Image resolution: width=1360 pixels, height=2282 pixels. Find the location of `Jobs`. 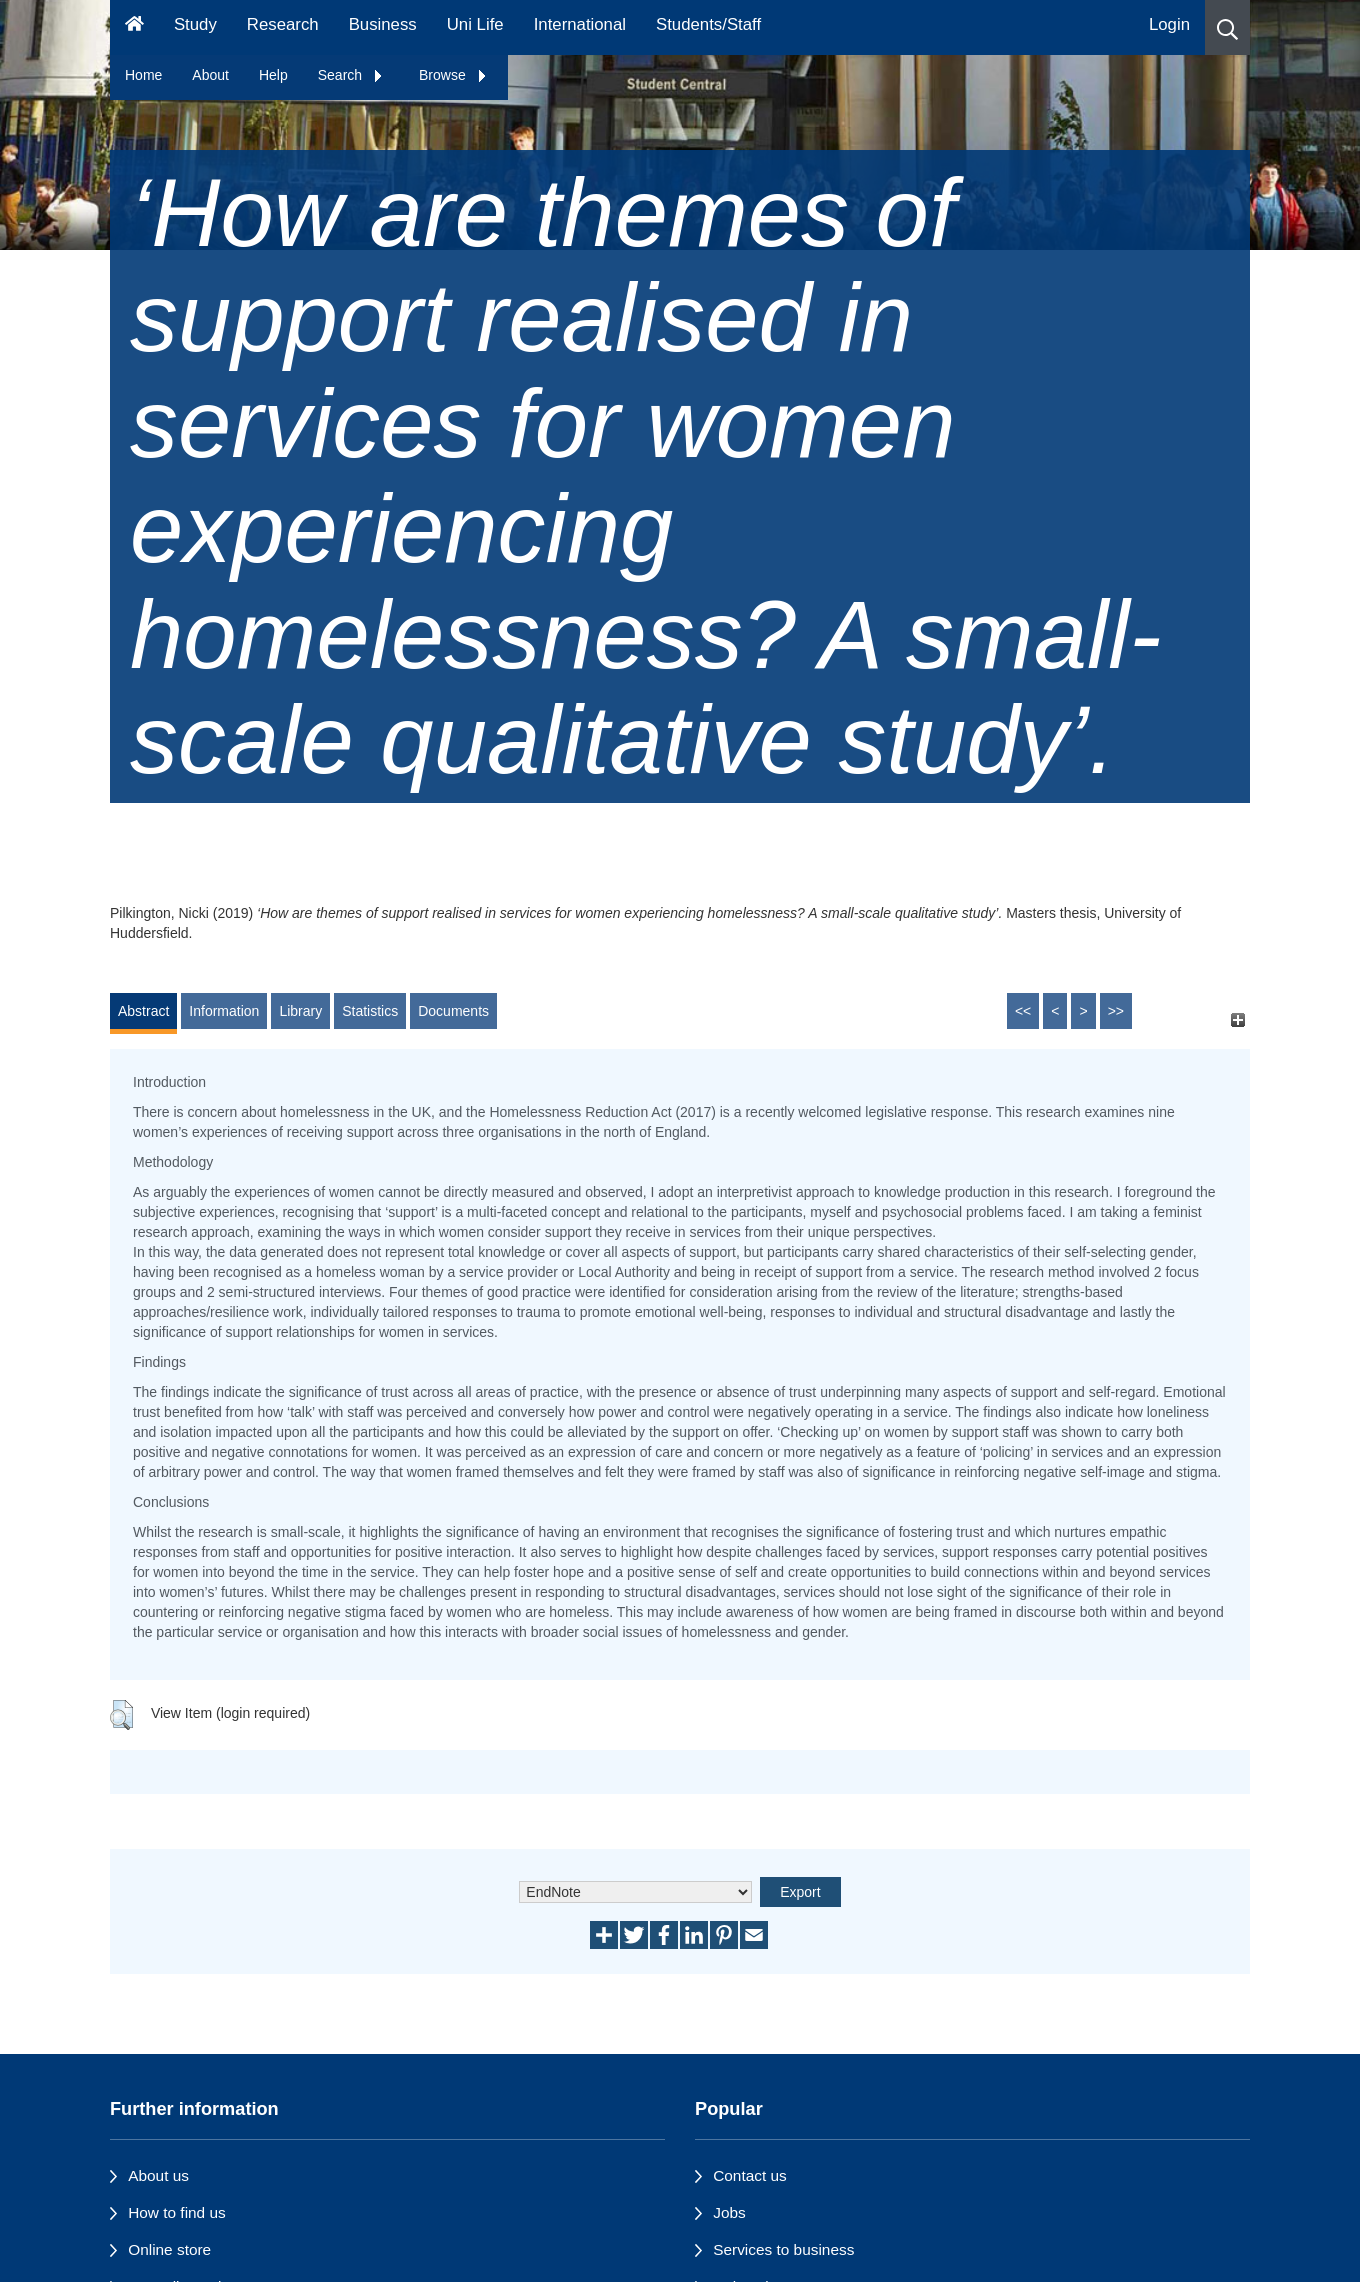

Jobs is located at coordinates (729, 2212).